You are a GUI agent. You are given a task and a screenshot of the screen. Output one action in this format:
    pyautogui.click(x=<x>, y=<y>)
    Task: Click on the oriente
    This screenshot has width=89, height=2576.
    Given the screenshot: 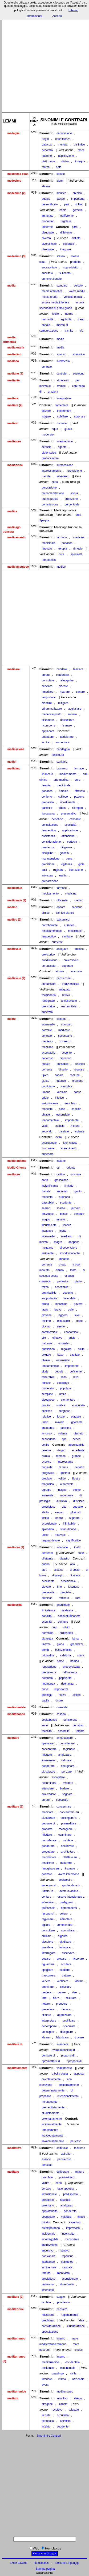 What is the action you would take?
    pyautogui.click(x=71, y=1167)
    